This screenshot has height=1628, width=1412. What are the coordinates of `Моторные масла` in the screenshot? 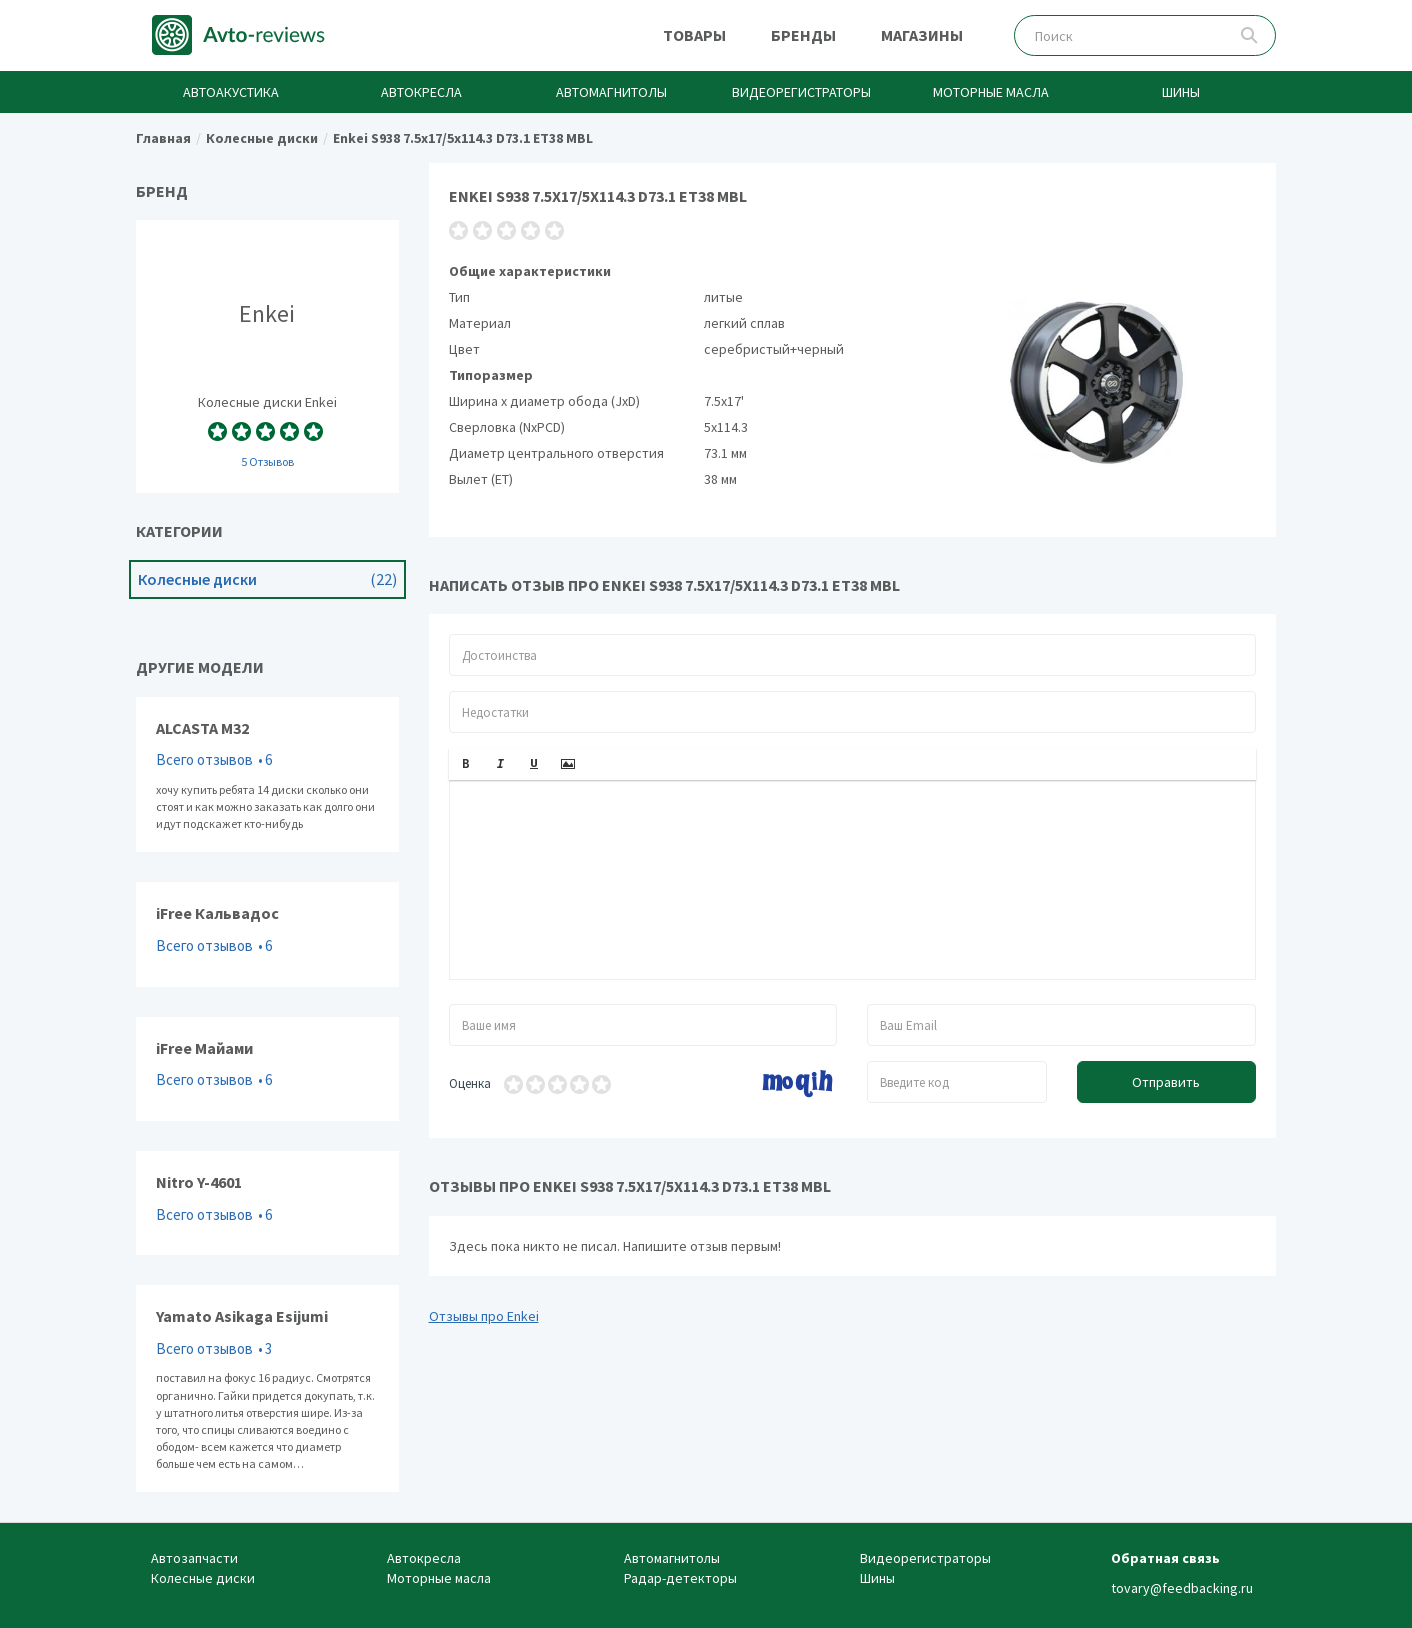 It's located at (991, 92).